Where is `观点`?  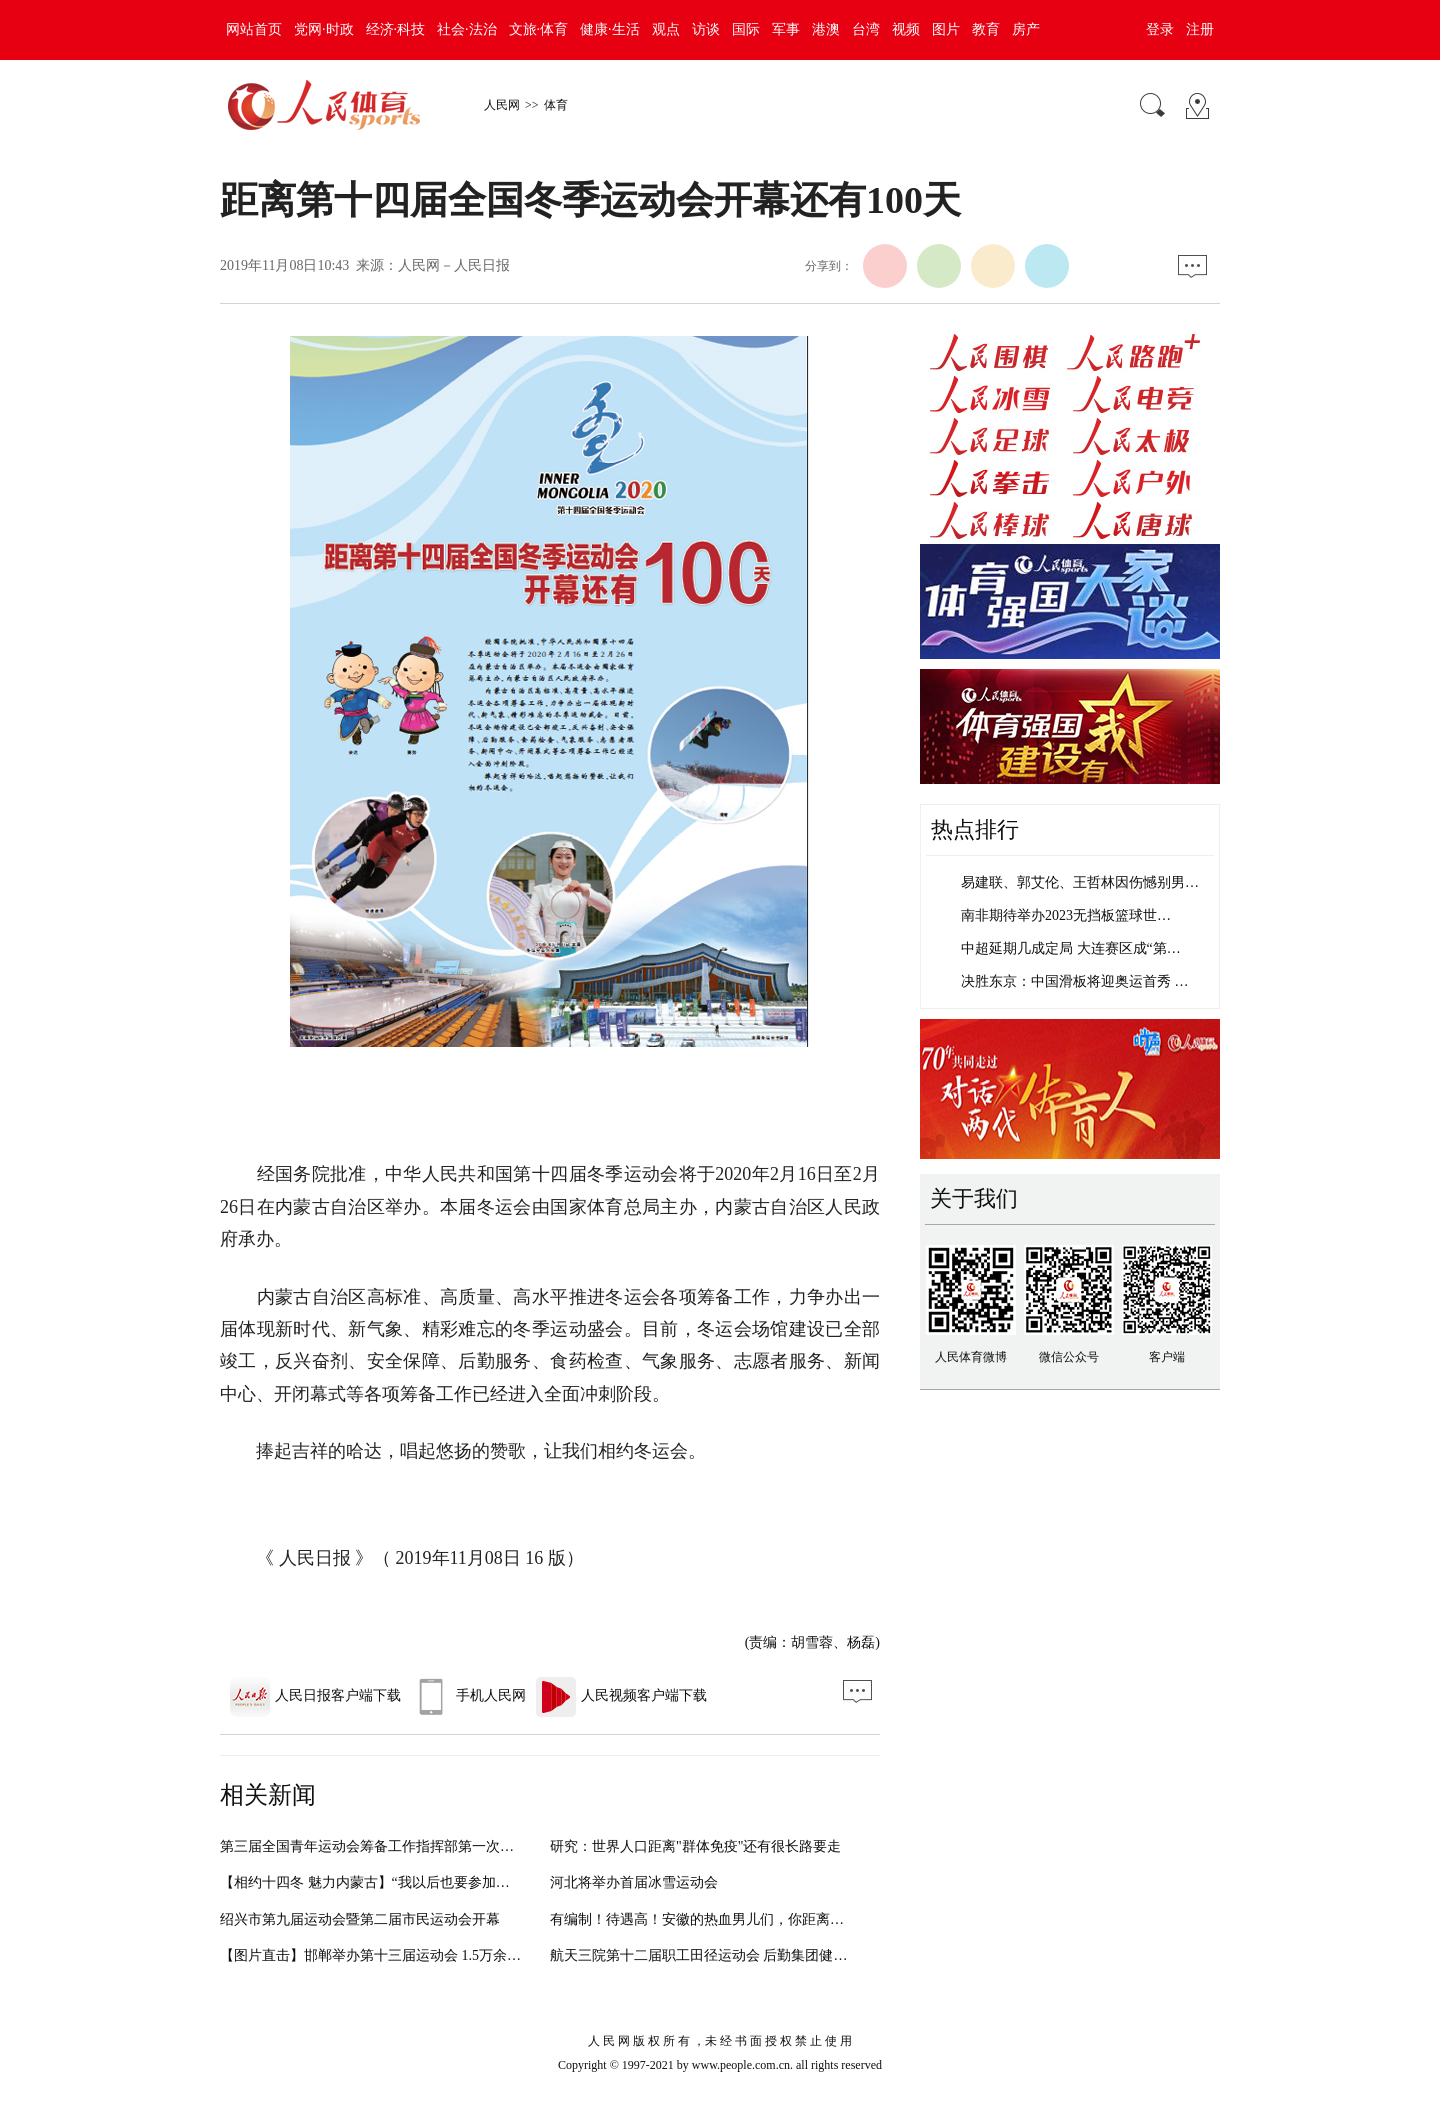 观点 is located at coordinates (666, 29).